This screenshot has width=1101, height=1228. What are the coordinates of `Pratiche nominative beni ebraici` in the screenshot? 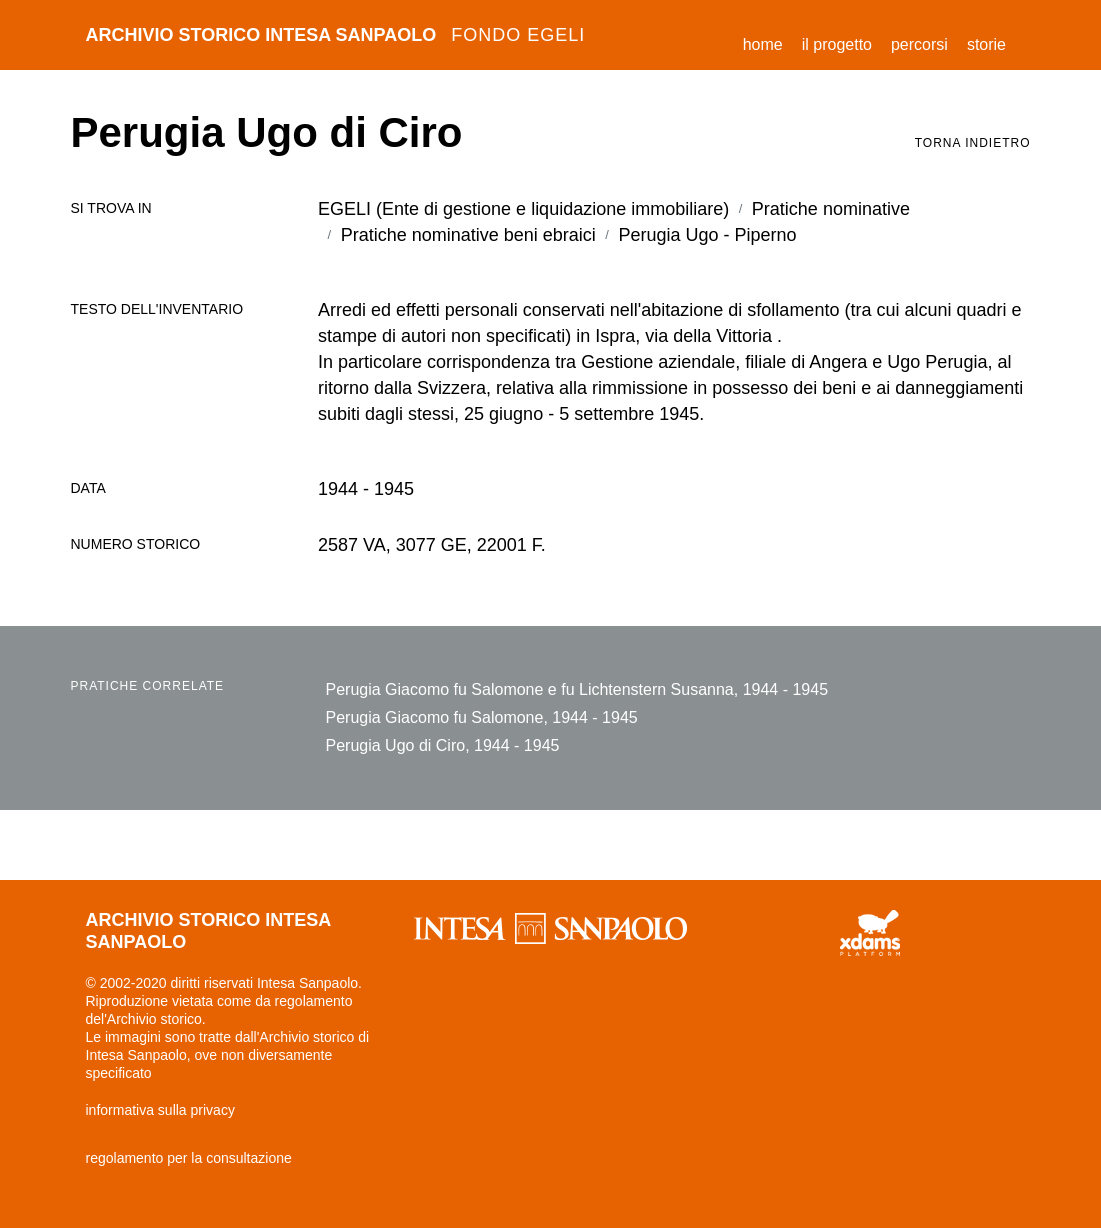 It's located at (468, 235).